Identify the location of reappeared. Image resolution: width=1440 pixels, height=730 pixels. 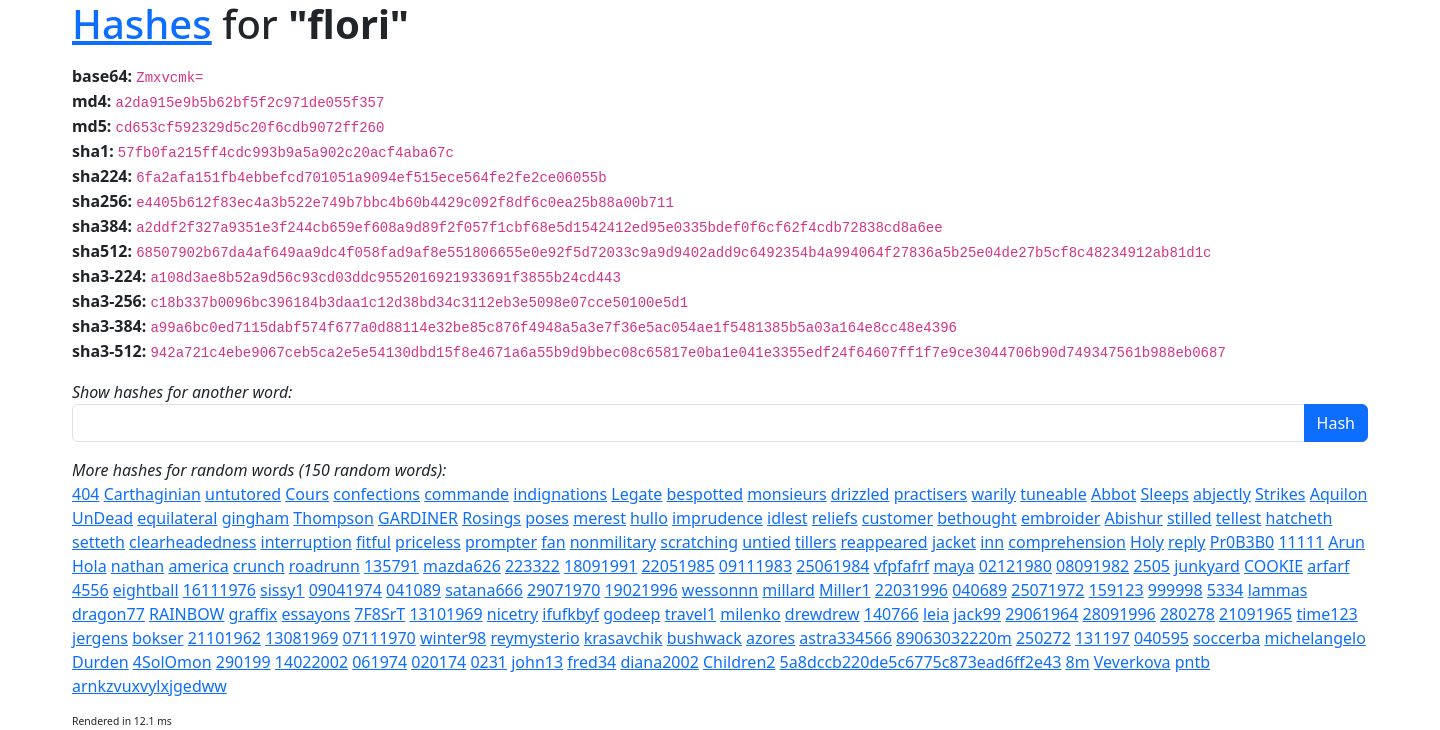
(884, 542).